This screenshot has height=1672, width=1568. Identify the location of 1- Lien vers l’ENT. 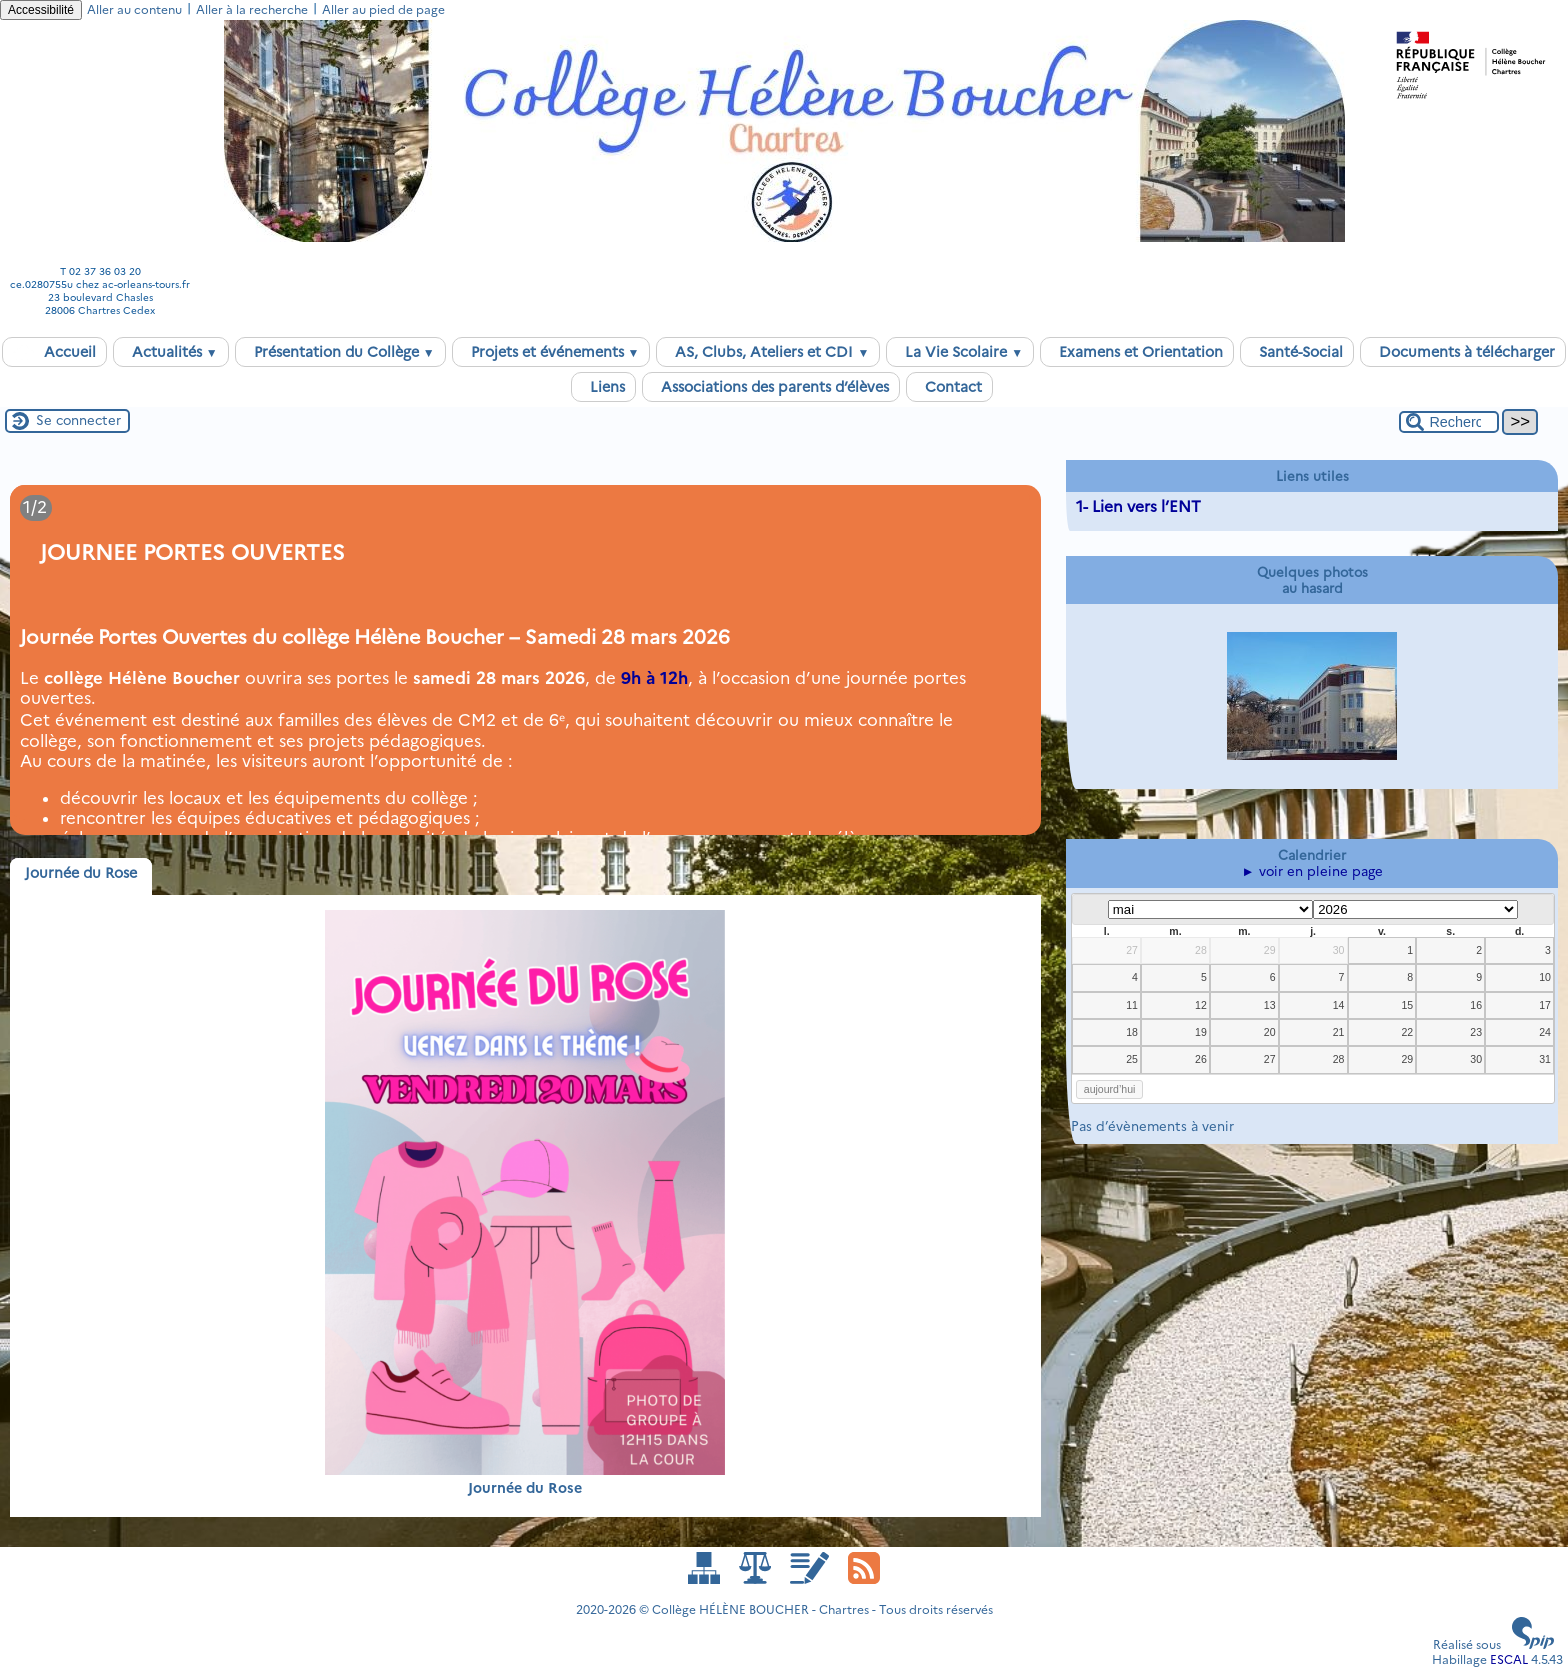
(1138, 506).